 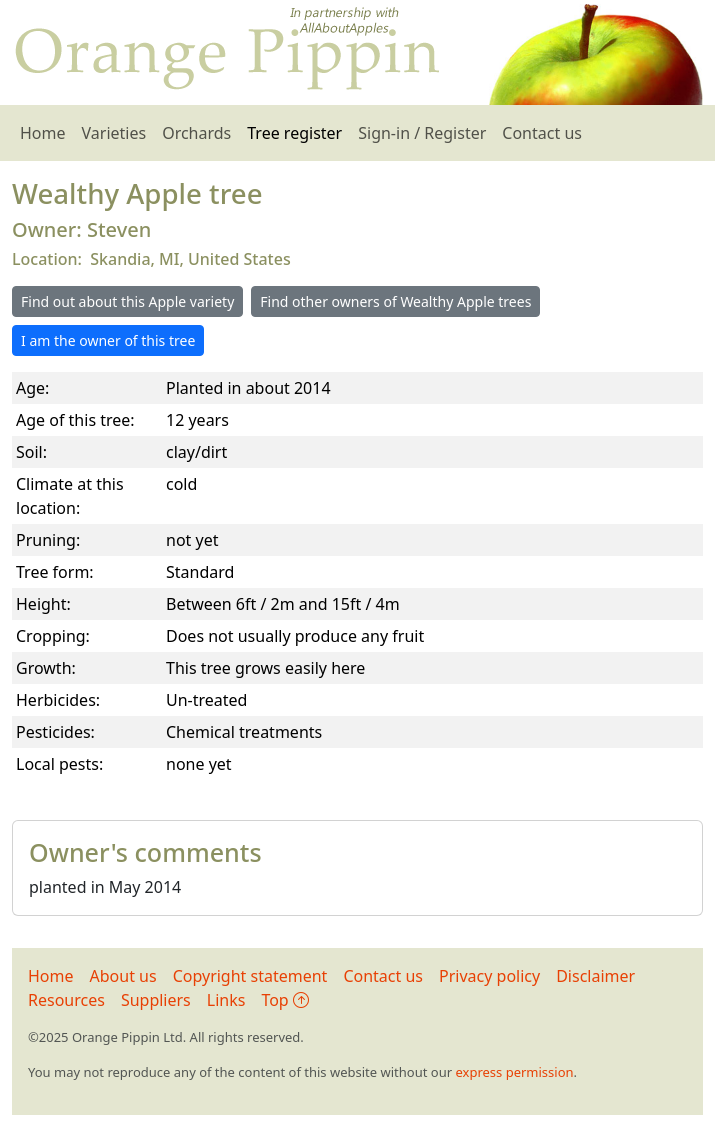 I want to click on Privacy policy, so click(x=489, y=976).